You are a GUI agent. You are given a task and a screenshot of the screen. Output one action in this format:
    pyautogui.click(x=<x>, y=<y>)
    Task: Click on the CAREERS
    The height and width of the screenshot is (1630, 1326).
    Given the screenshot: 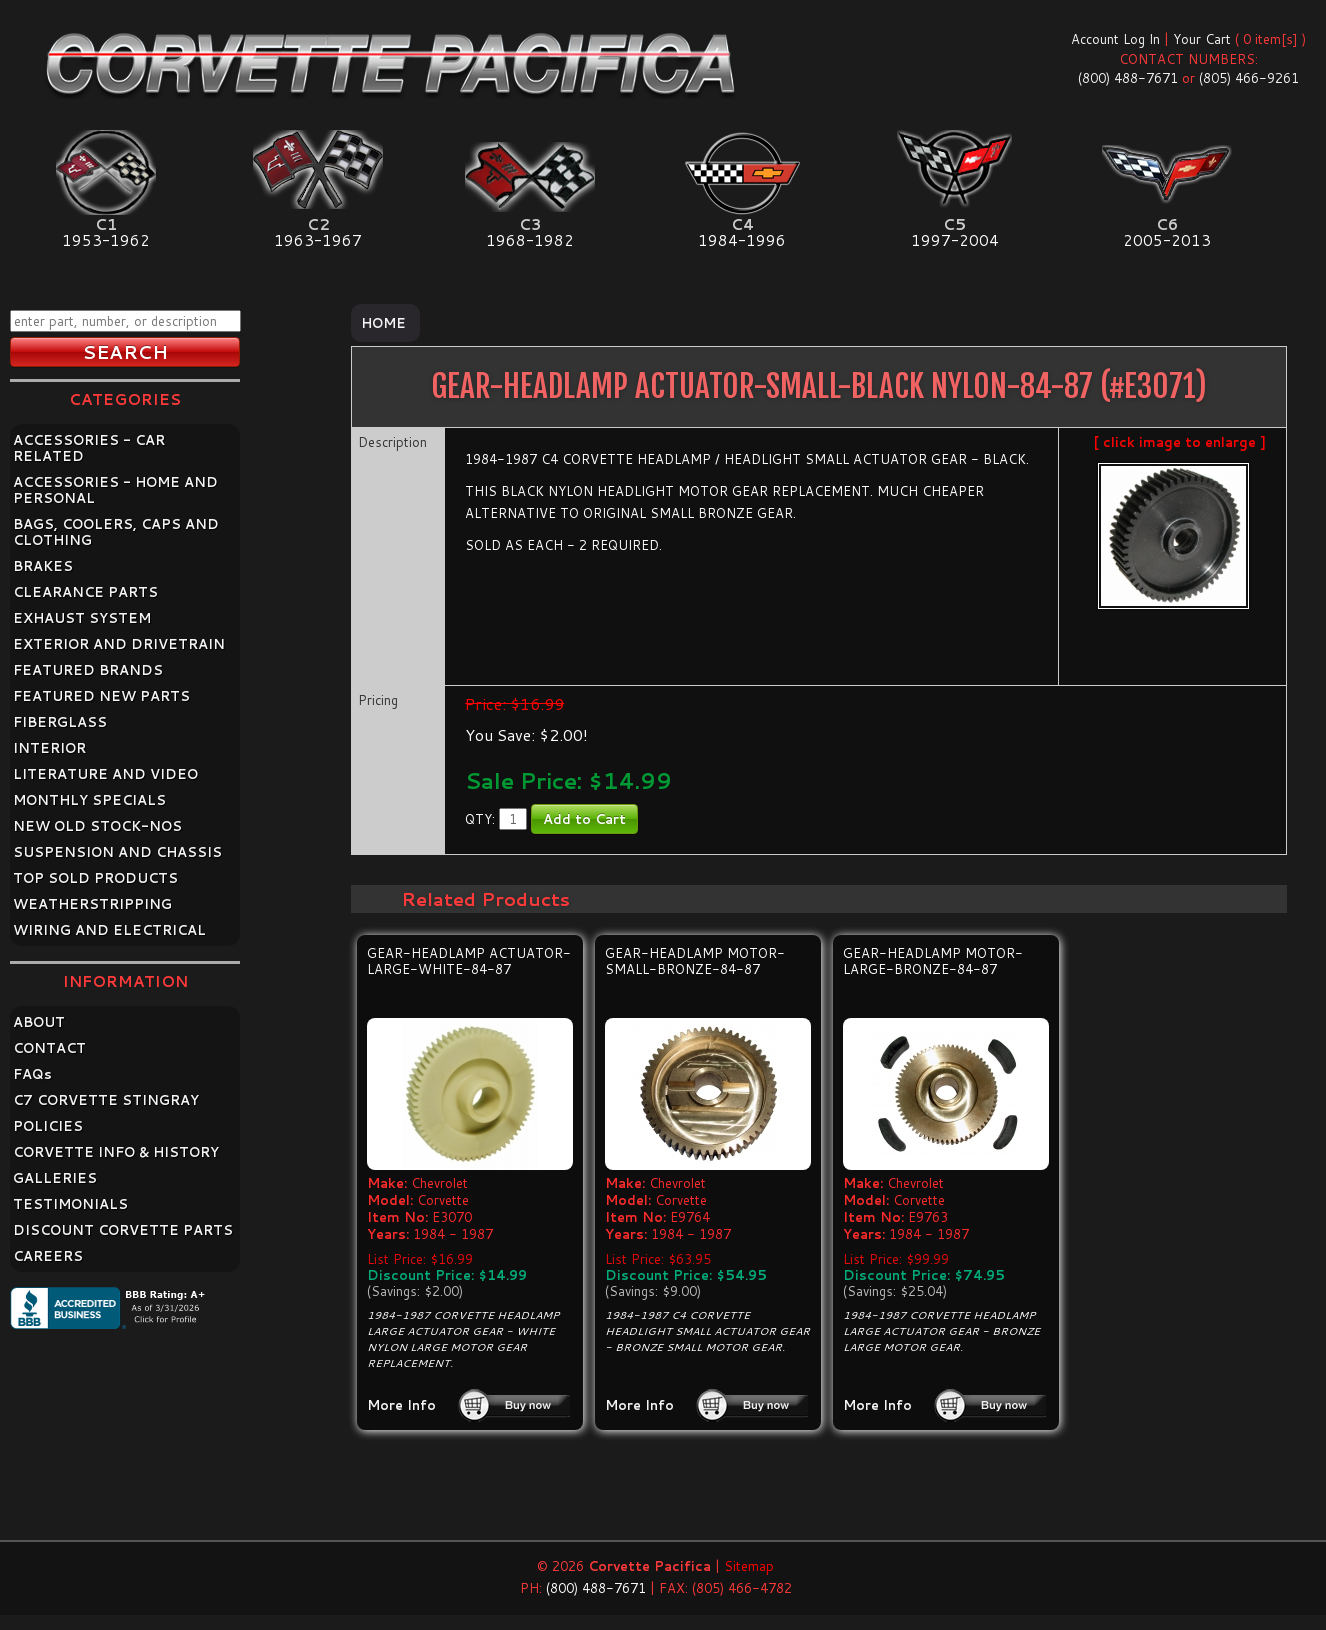 What is the action you would take?
    pyautogui.click(x=48, y=1256)
    